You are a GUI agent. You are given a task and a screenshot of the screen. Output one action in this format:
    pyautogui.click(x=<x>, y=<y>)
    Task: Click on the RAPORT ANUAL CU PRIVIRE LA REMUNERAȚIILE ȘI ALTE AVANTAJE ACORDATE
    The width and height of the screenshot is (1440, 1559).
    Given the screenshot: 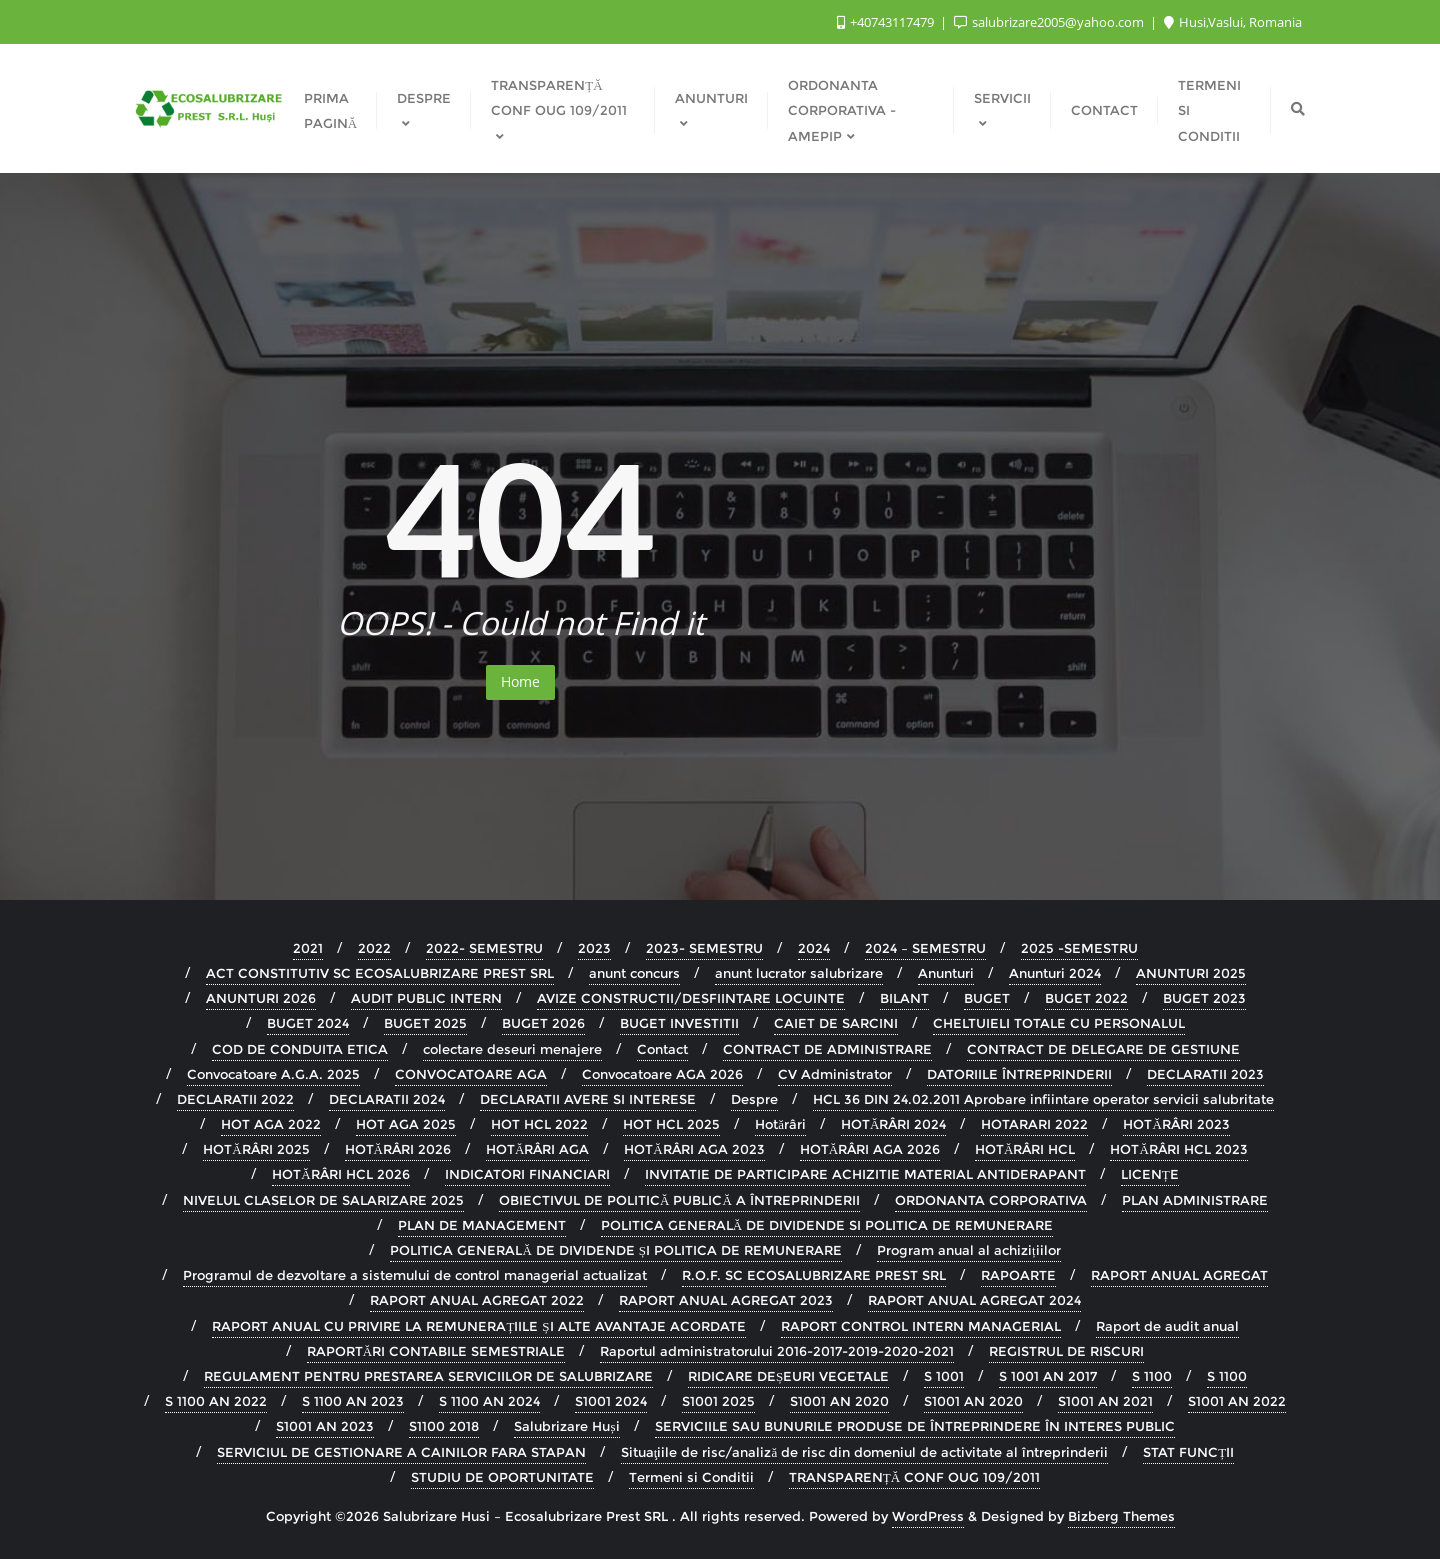 What is the action you would take?
    pyautogui.click(x=478, y=1326)
    